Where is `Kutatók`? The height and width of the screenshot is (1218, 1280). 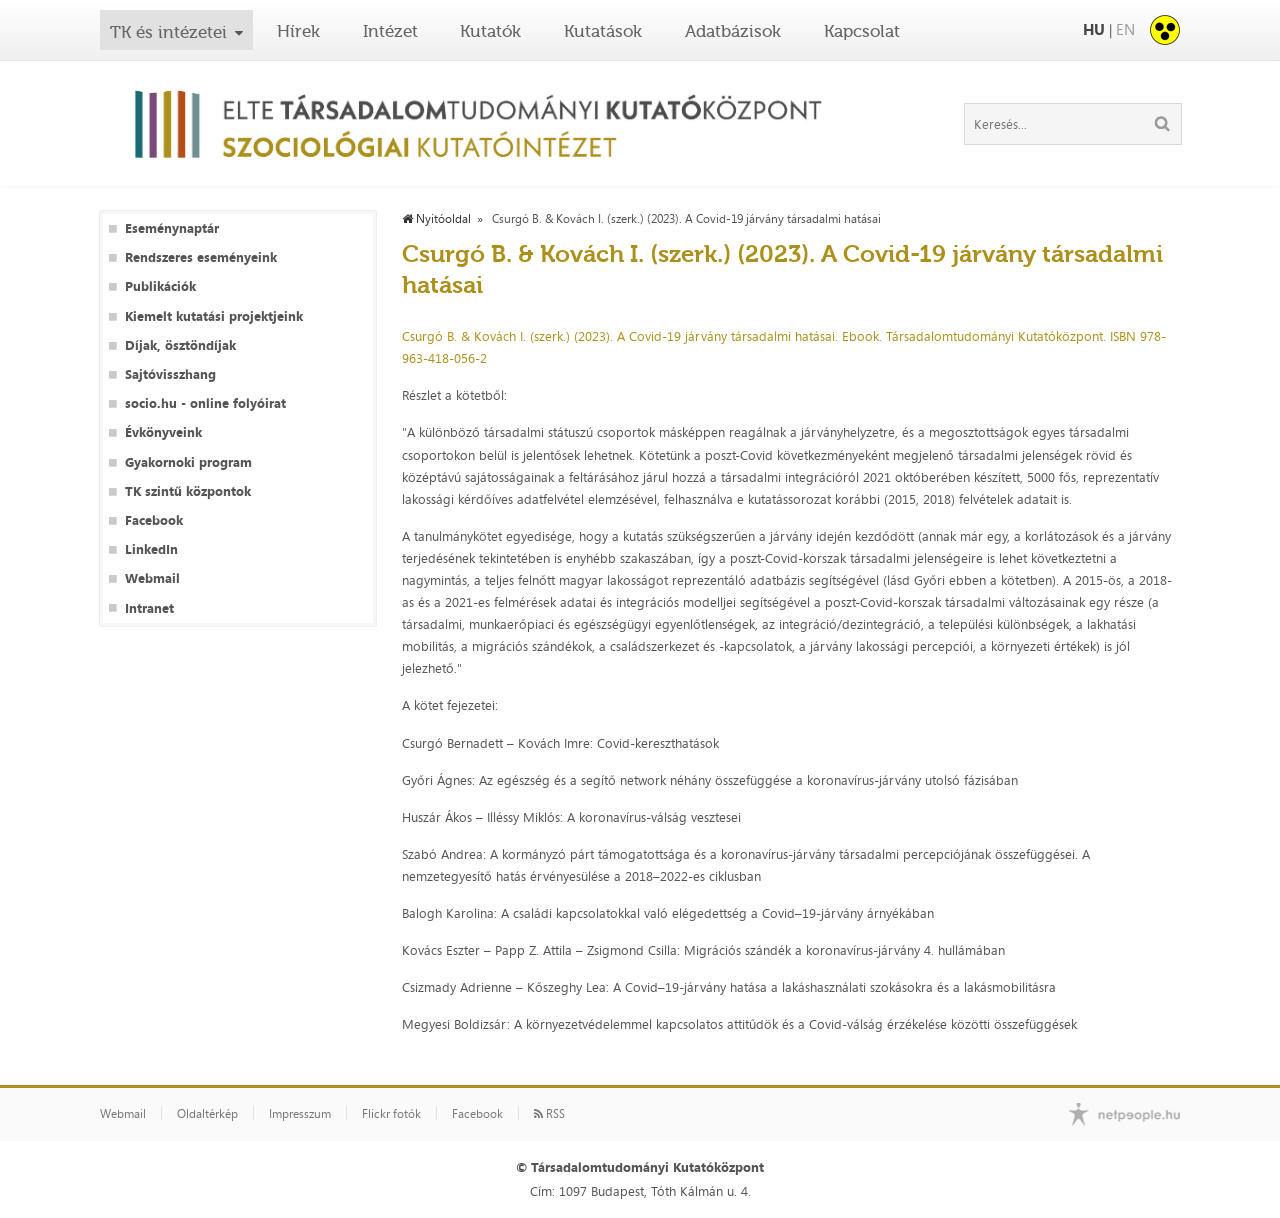 Kutatók is located at coordinates (490, 31).